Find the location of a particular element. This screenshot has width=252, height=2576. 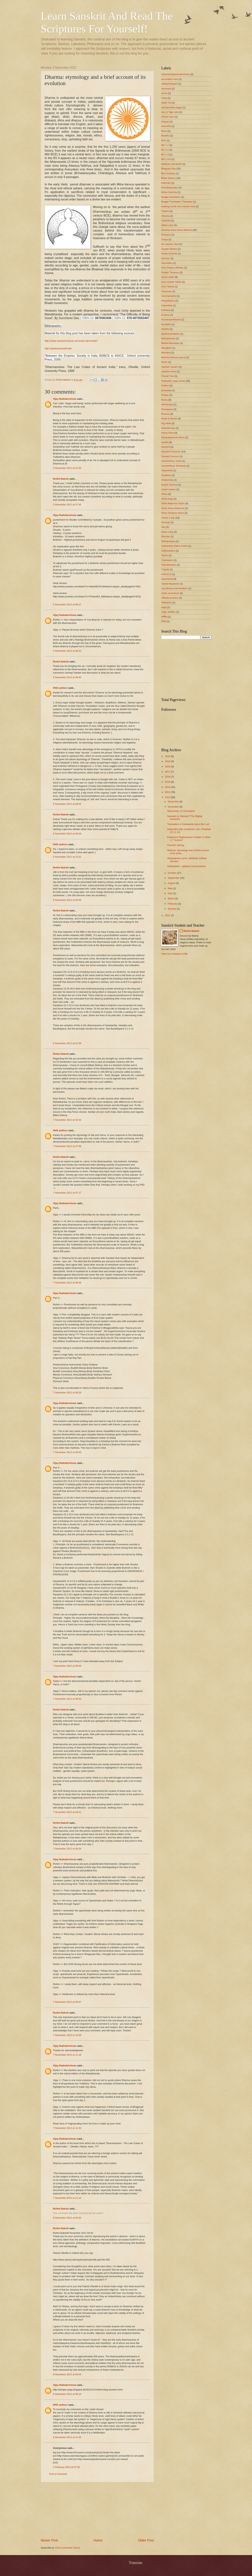

Gita Dhyana shlokas is located at coordinates (172, 267).